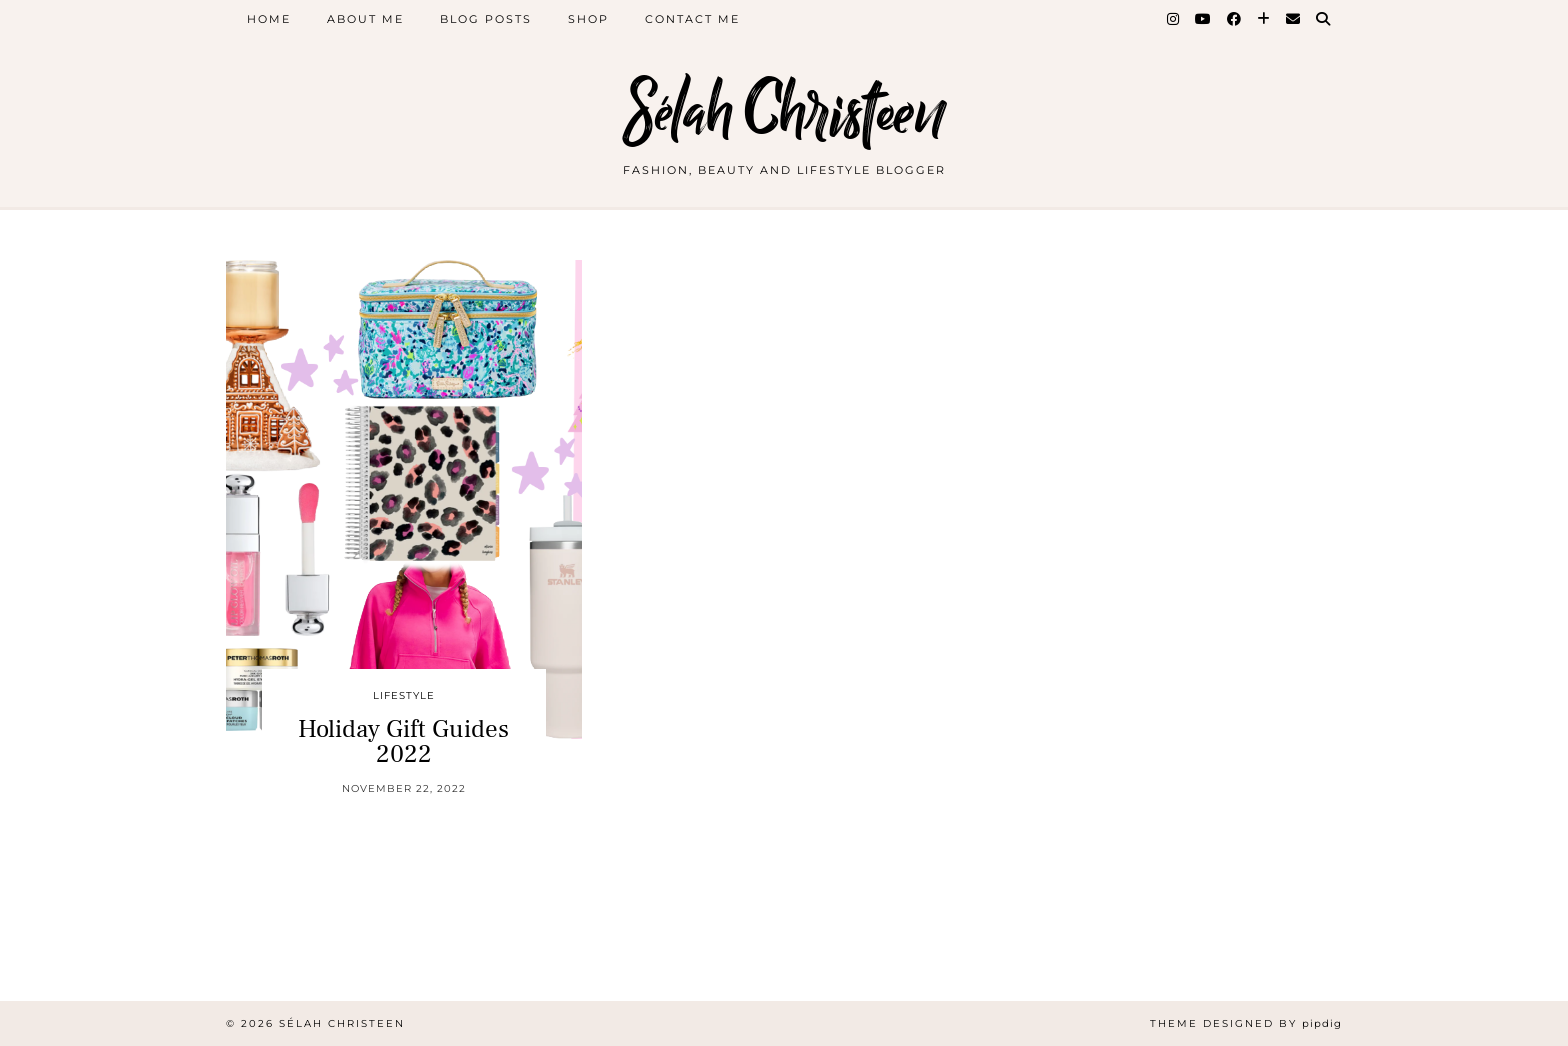  What do you see at coordinates (486, 19) in the screenshot?
I see `Blog Posts` at bounding box center [486, 19].